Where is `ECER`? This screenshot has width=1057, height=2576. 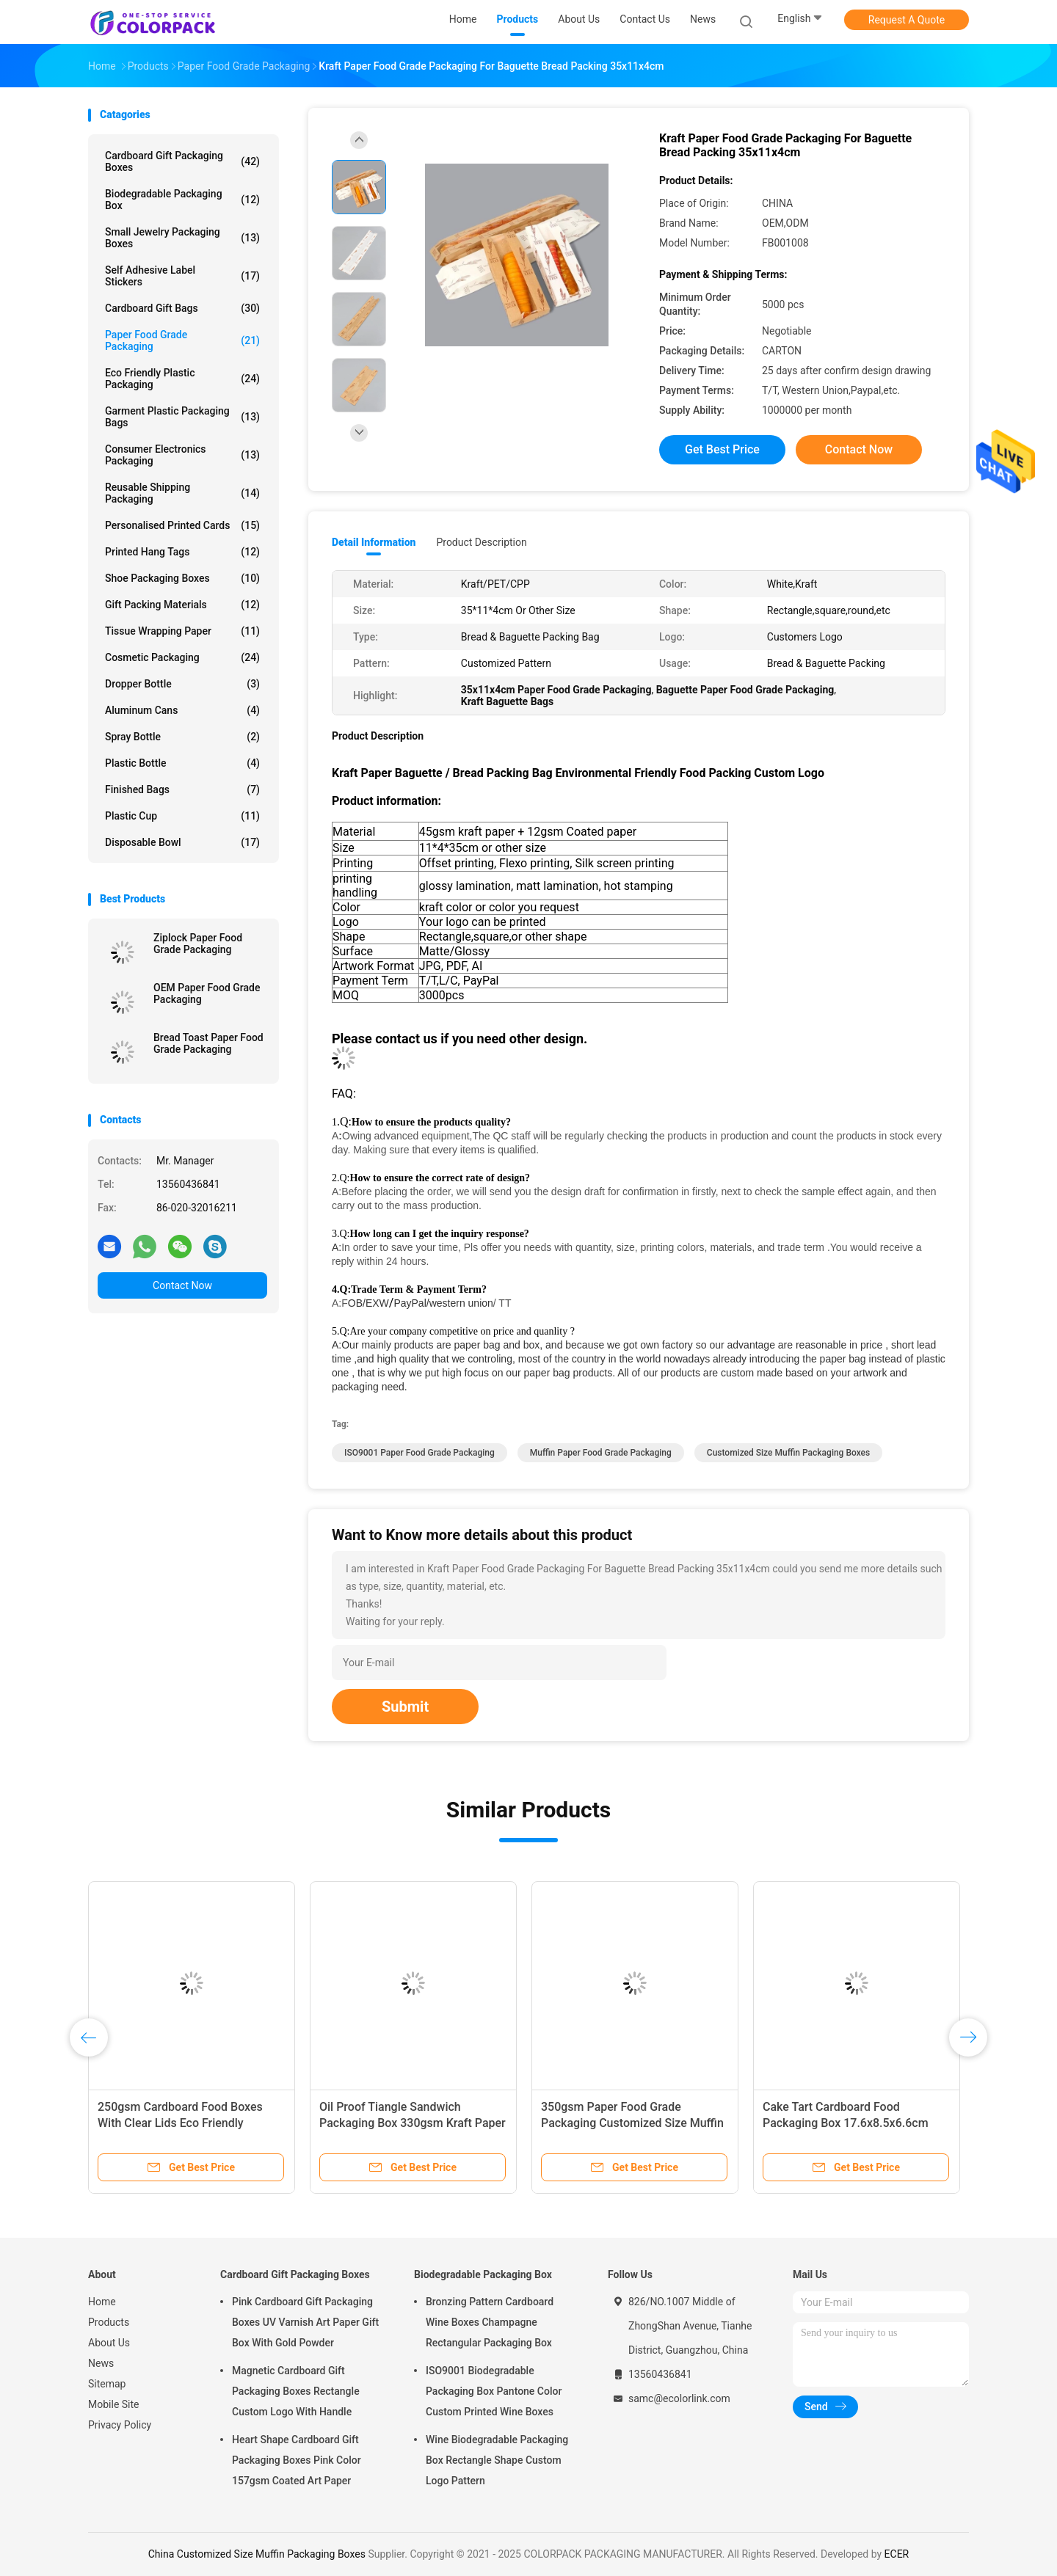
ECER is located at coordinates (897, 2554).